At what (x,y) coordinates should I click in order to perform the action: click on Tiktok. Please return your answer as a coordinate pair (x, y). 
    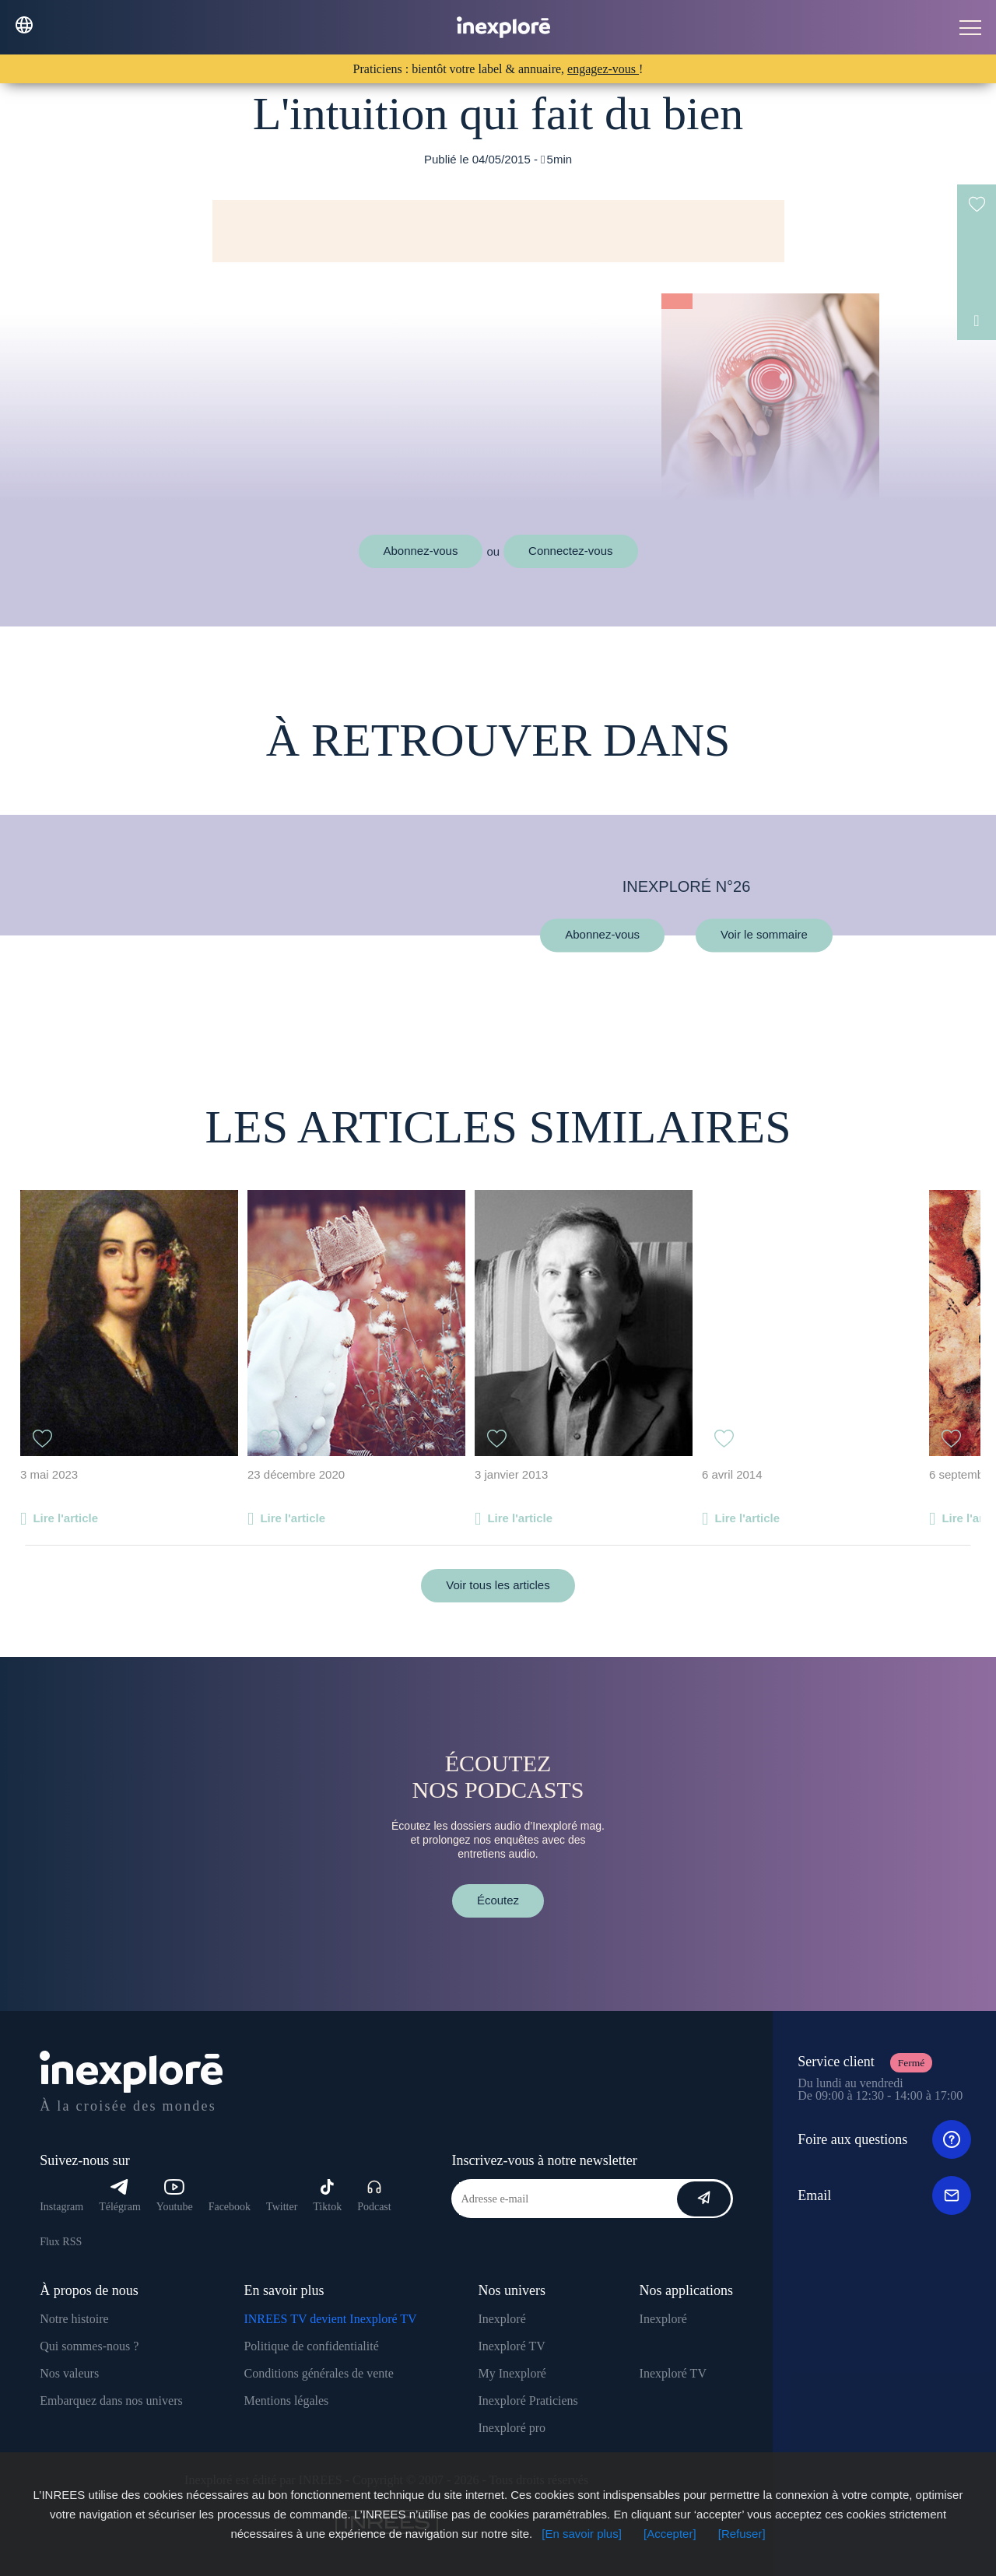
    Looking at the image, I should click on (327, 2196).